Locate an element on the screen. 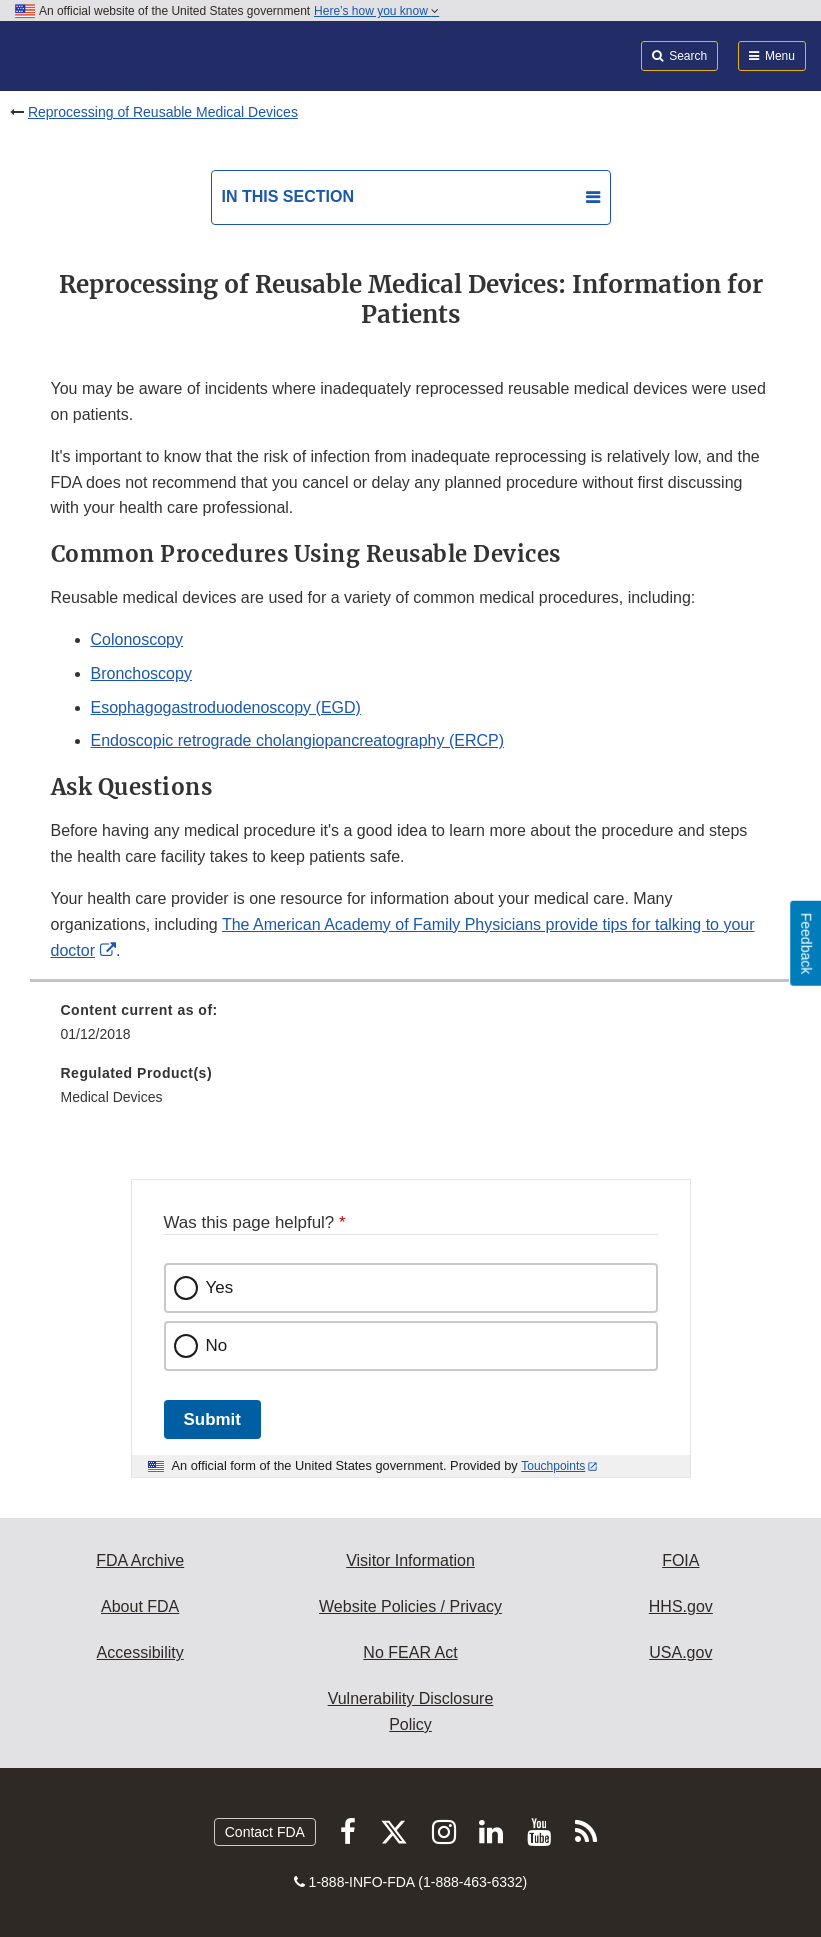 This screenshot has width=821, height=1937. HHS.gov is located at coordinates (681, 1606).